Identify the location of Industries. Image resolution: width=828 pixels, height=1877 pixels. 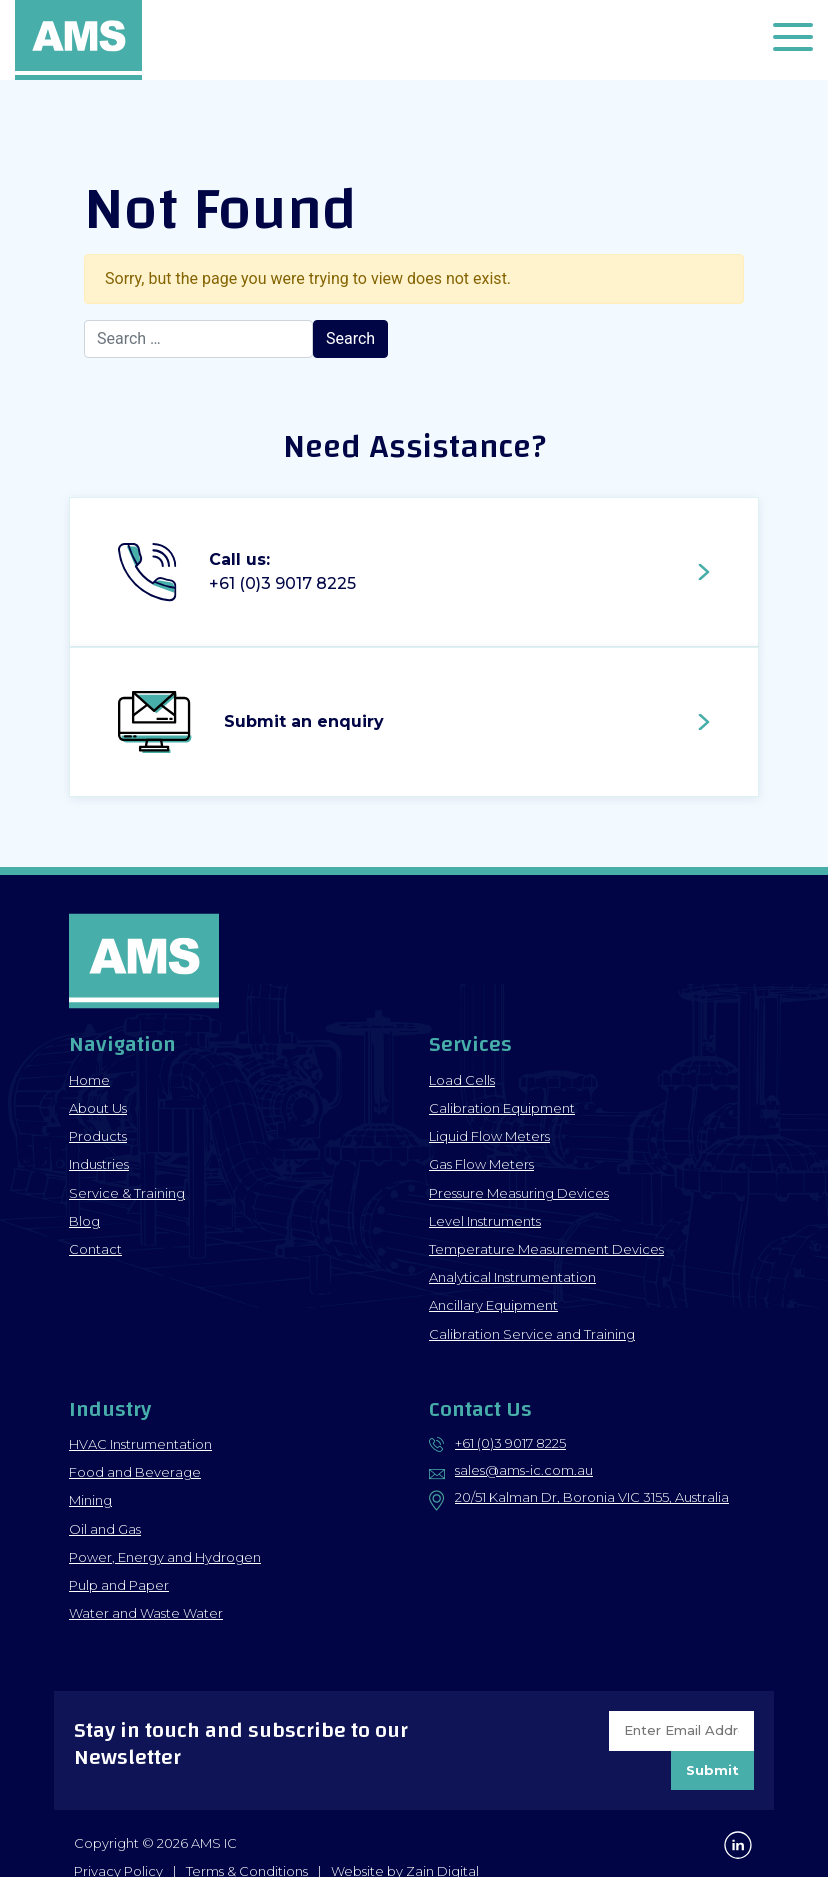
(99, 1164).